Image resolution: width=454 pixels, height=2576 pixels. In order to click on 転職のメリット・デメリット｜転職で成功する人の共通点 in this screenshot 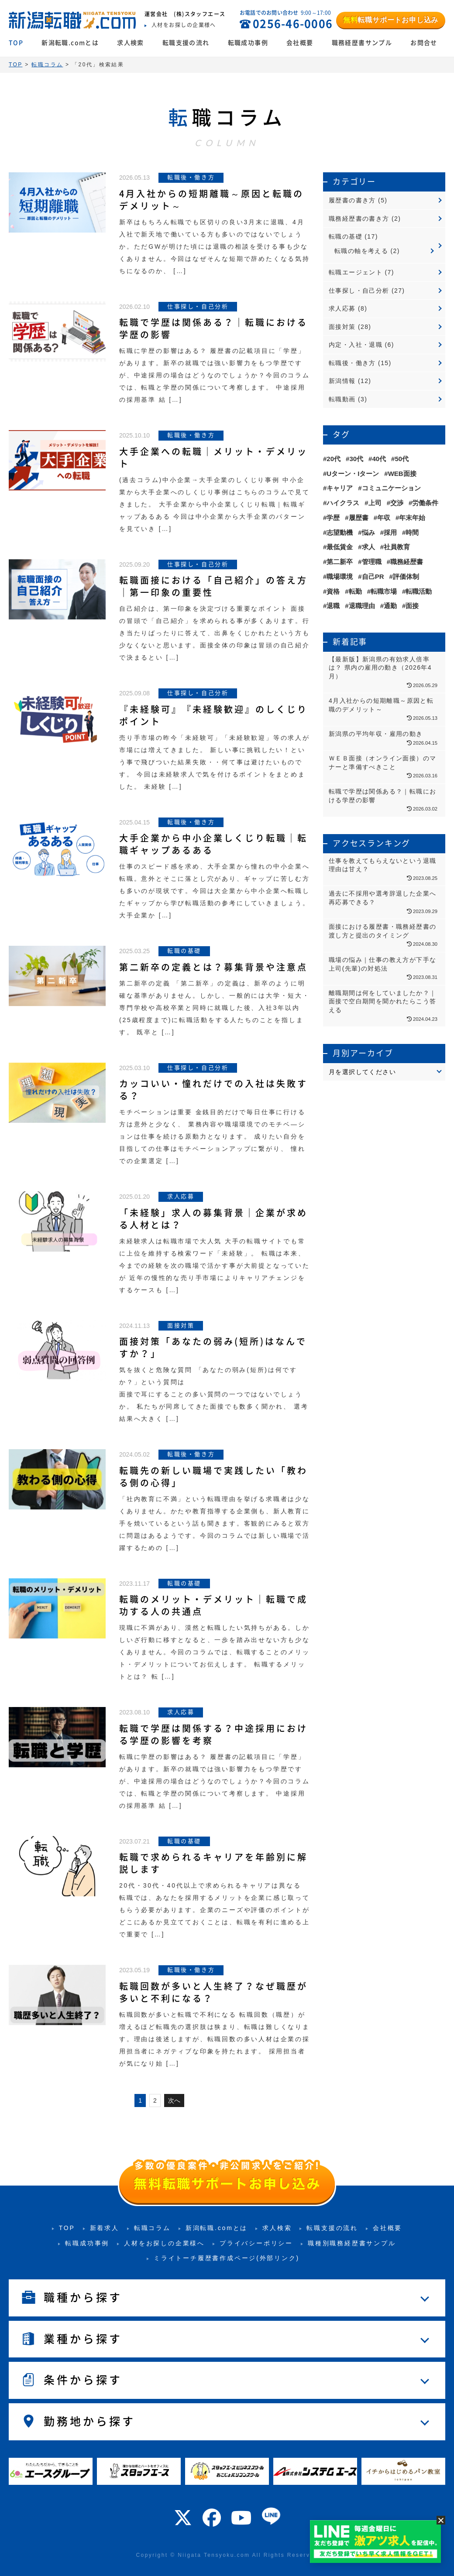, I will do `click(213, 1605)`.